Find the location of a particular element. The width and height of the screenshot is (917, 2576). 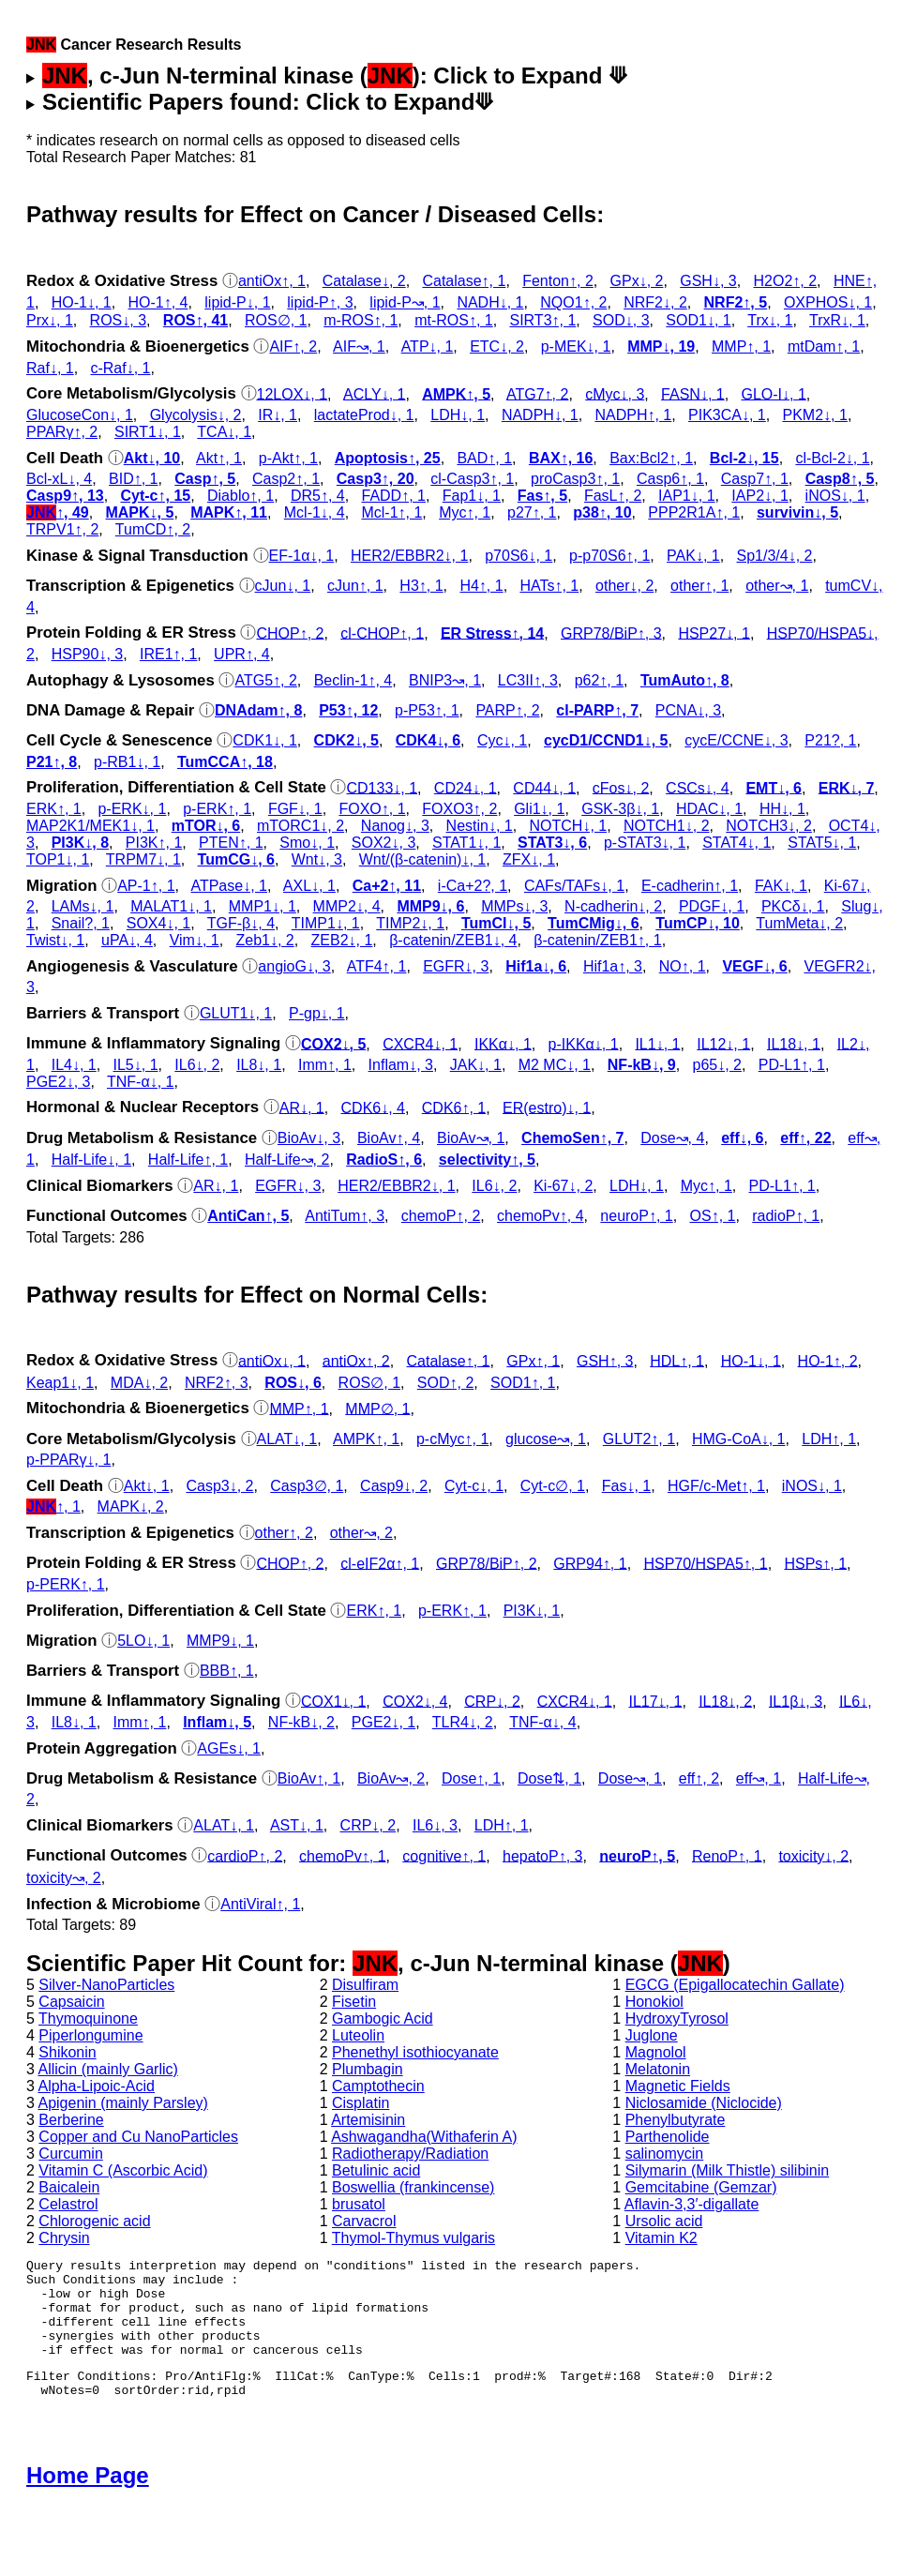

Capsaicin is located at coordinates (71, 2002).